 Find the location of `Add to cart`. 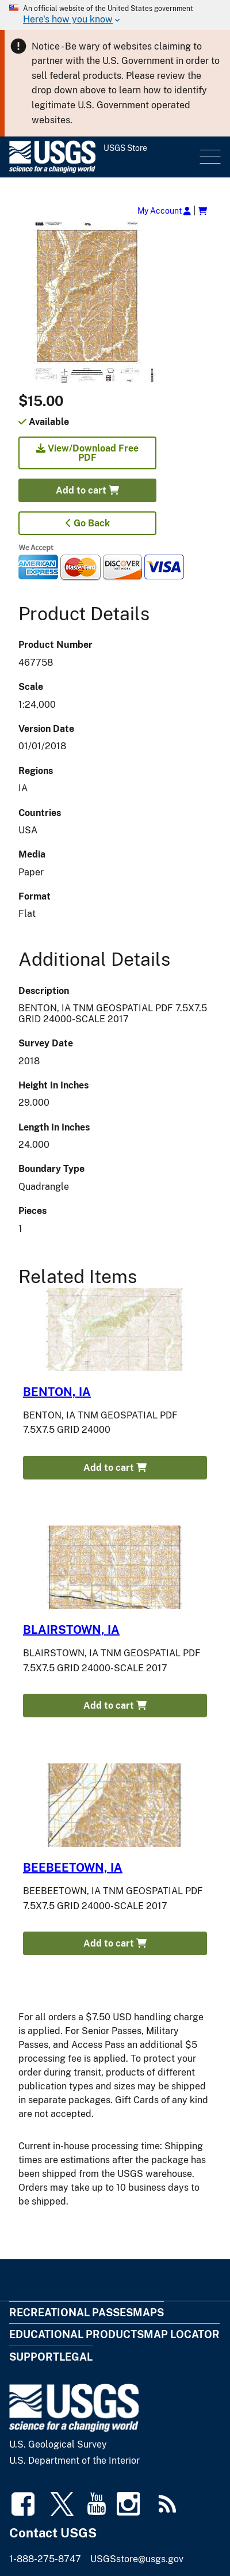

Add to cart is located at coordinates (87, 490).